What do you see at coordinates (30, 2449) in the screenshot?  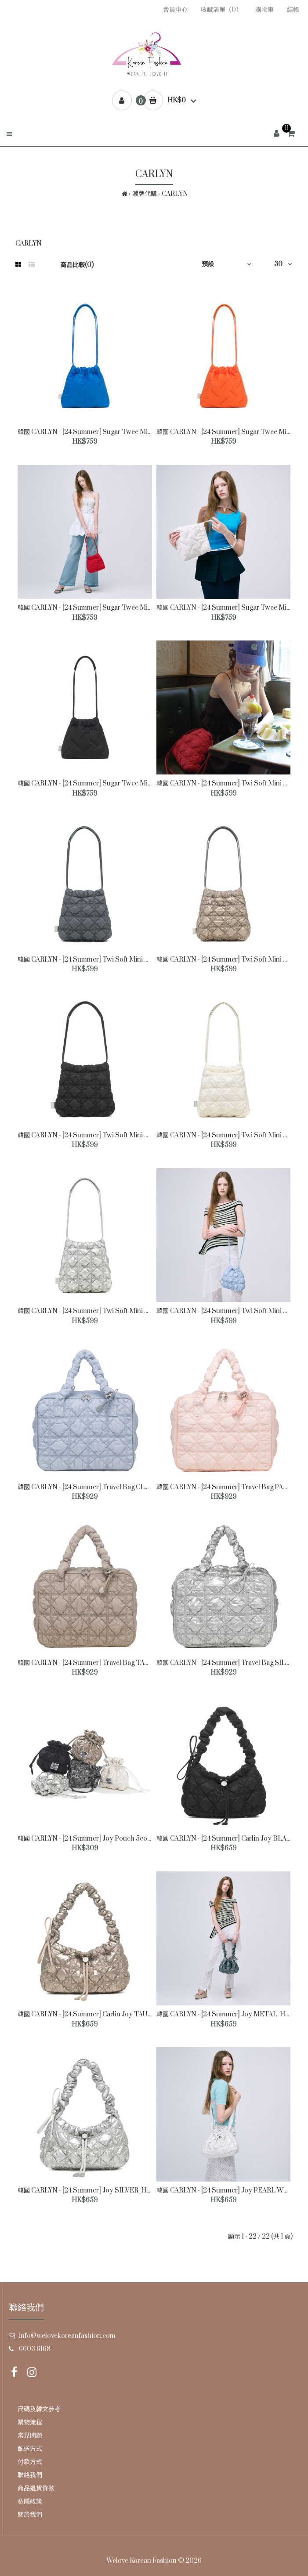 I see `配送方式` at bounding box center [30, 2449].